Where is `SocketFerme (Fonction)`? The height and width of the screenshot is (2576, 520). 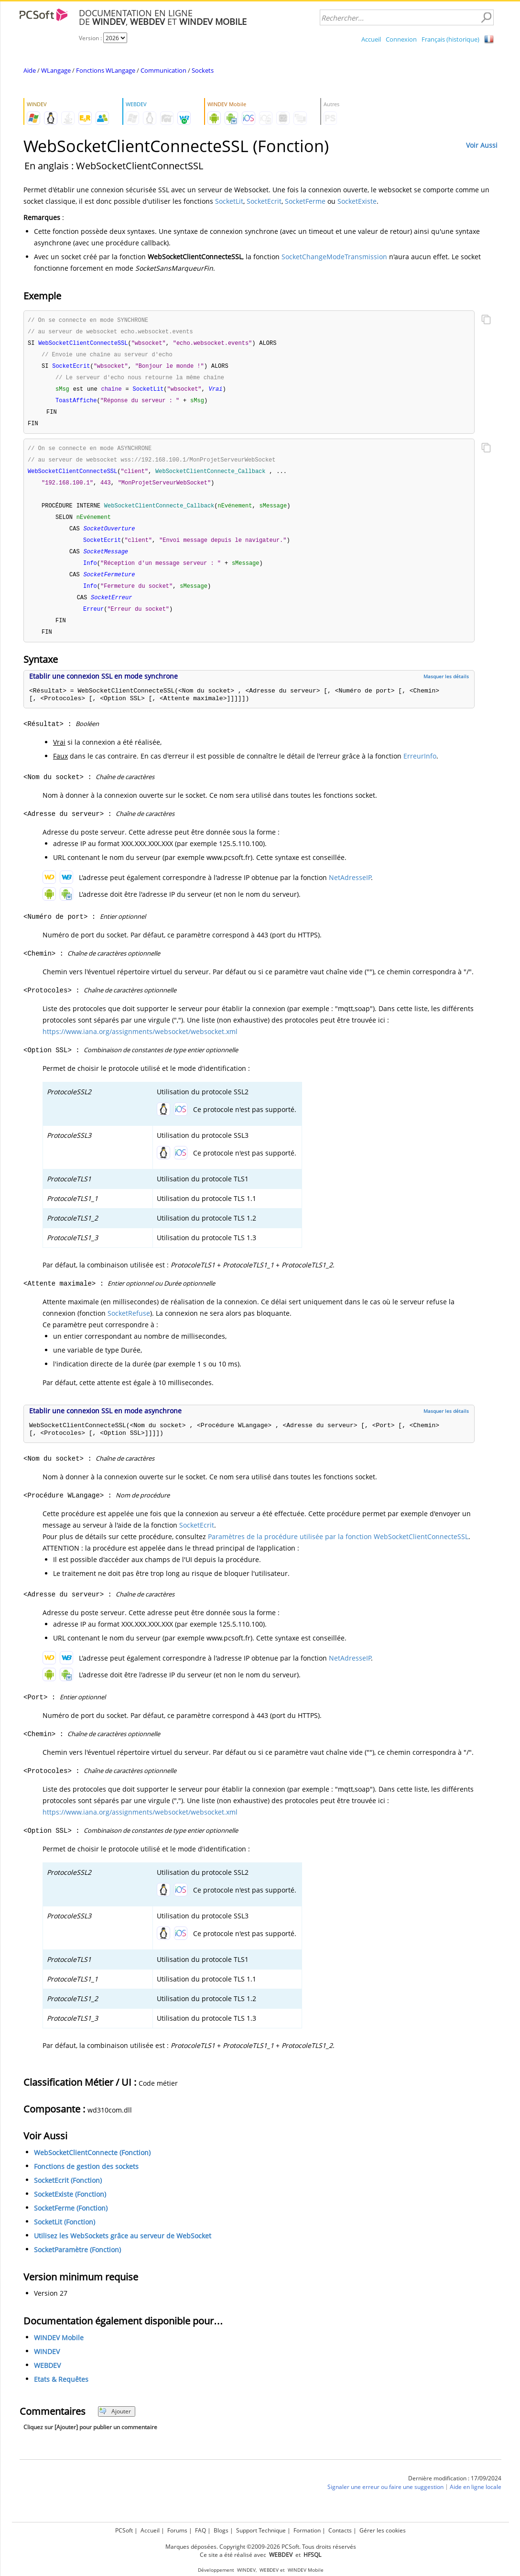
SocketFerme (Fonction) is located at coordinates (71, 2220).